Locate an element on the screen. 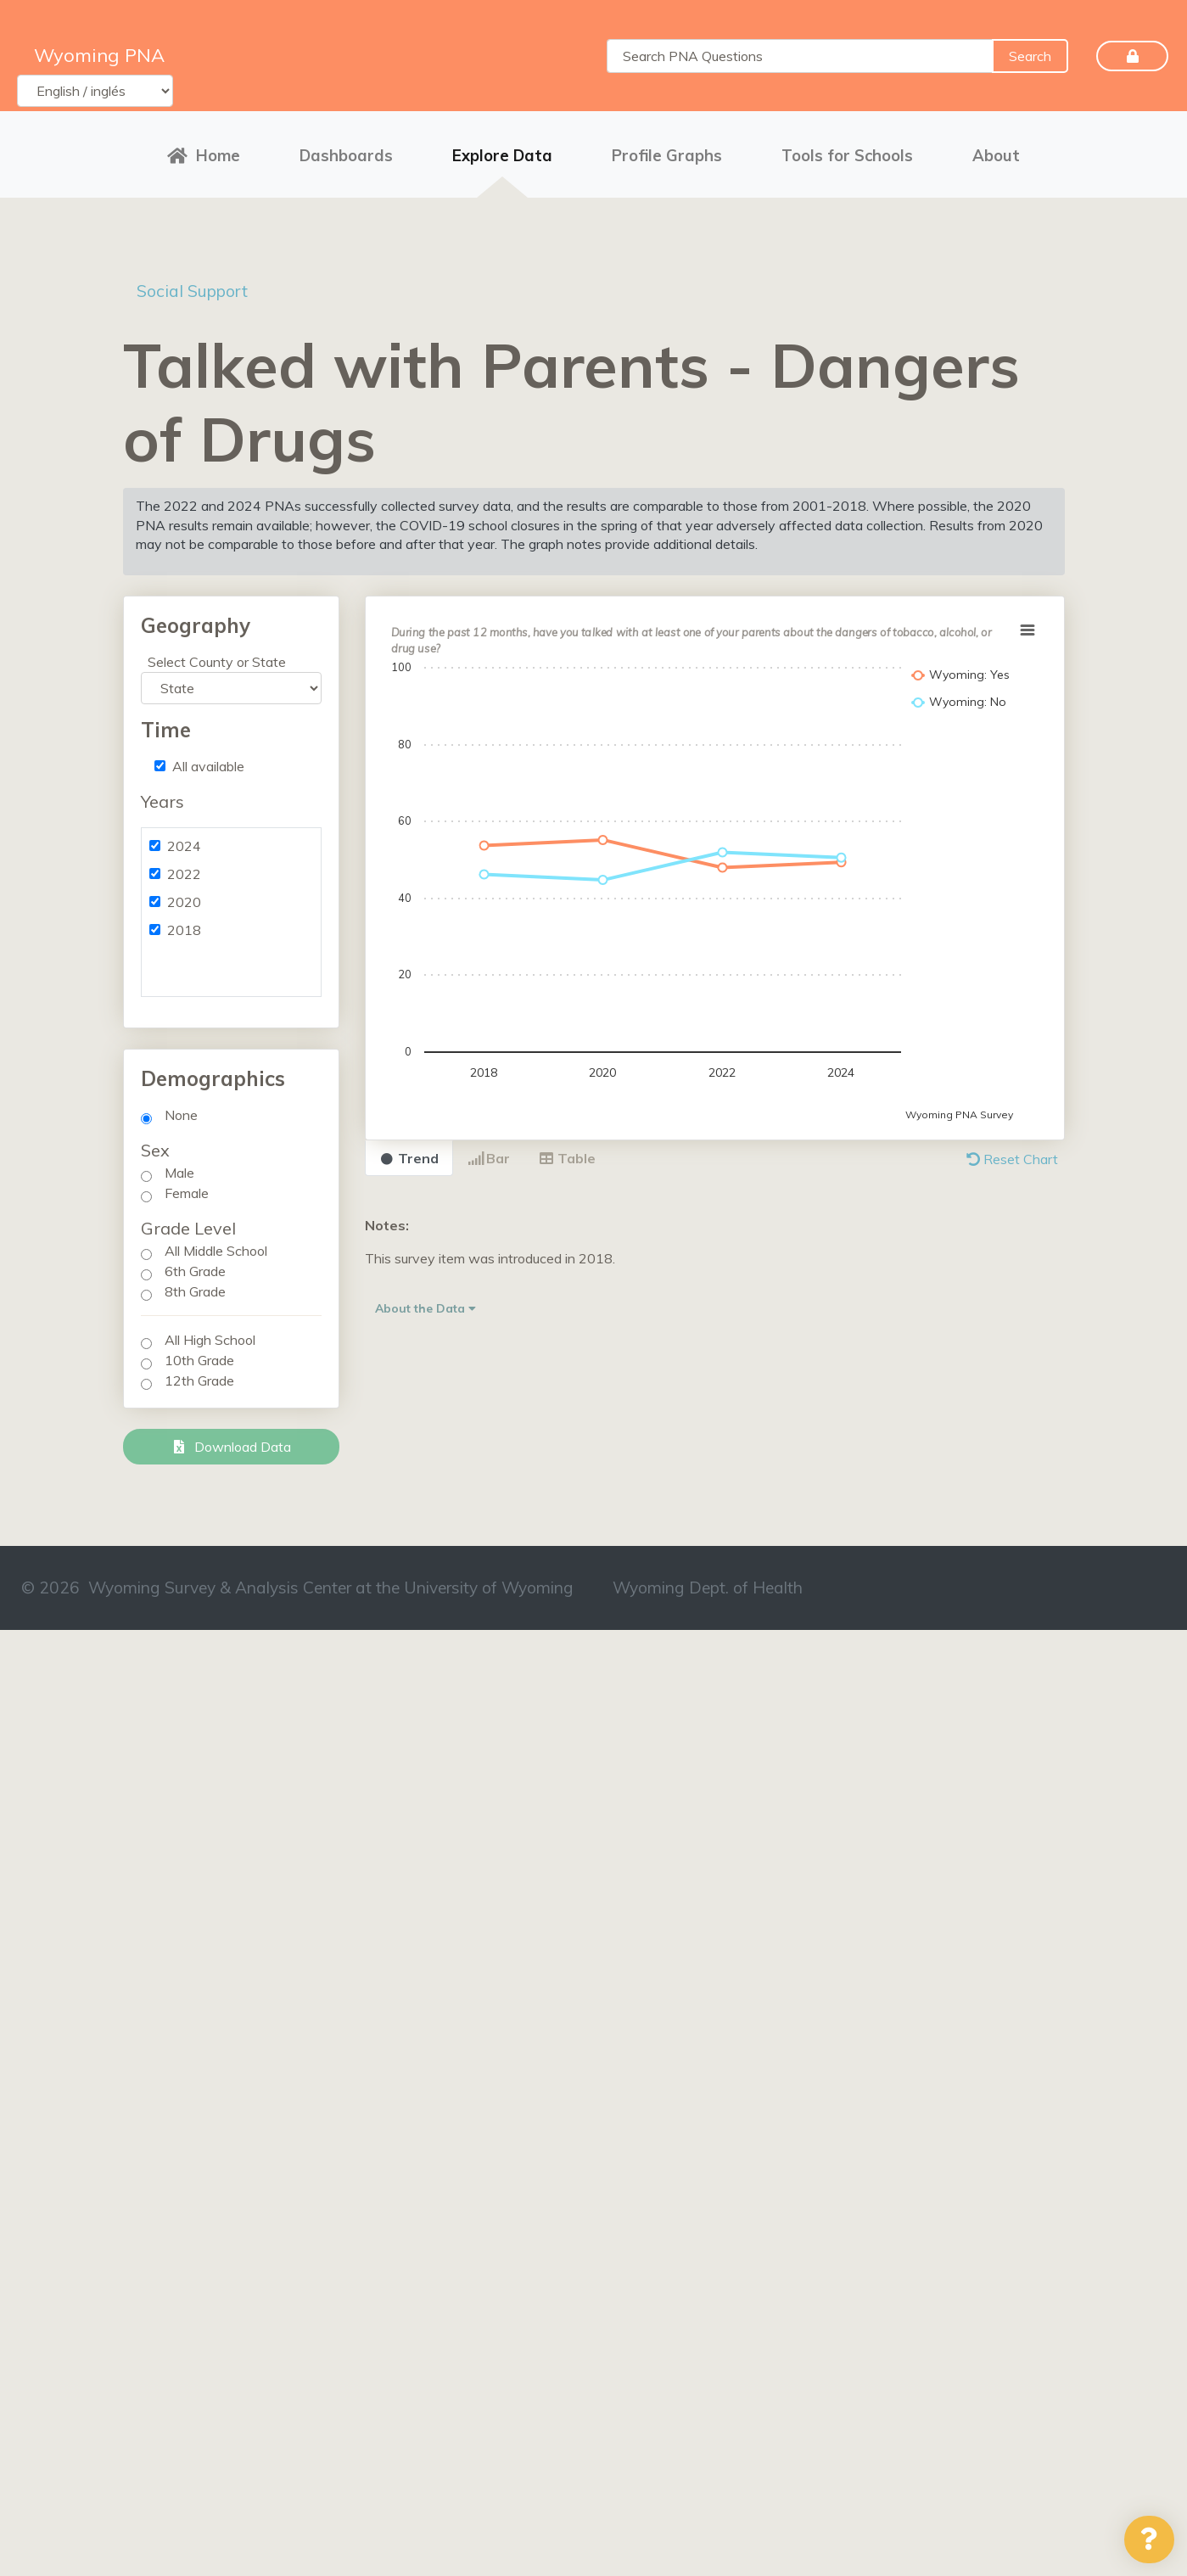 This screenshot has width=1187, height=2576. All High School is located at coordinates (210, 1338).